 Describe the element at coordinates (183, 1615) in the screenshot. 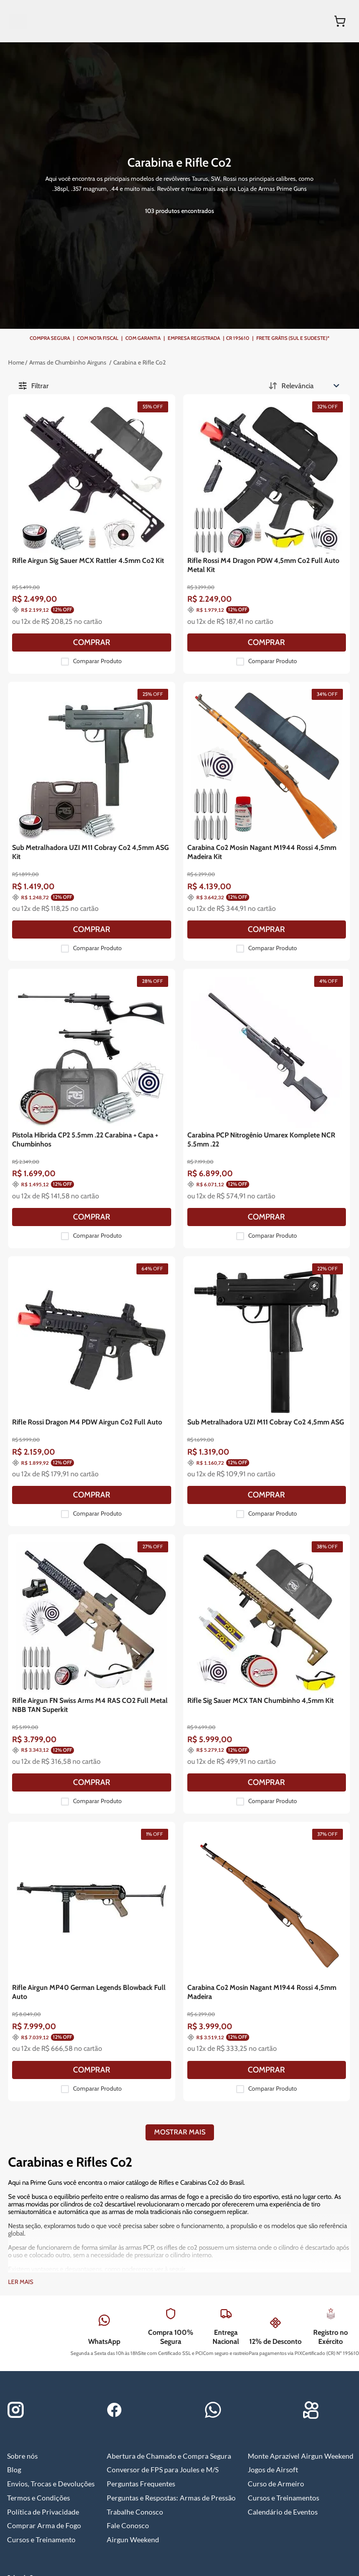

I see `[Rifle Airgun MP40 German Legends Blowback Full Auto]` at that location.